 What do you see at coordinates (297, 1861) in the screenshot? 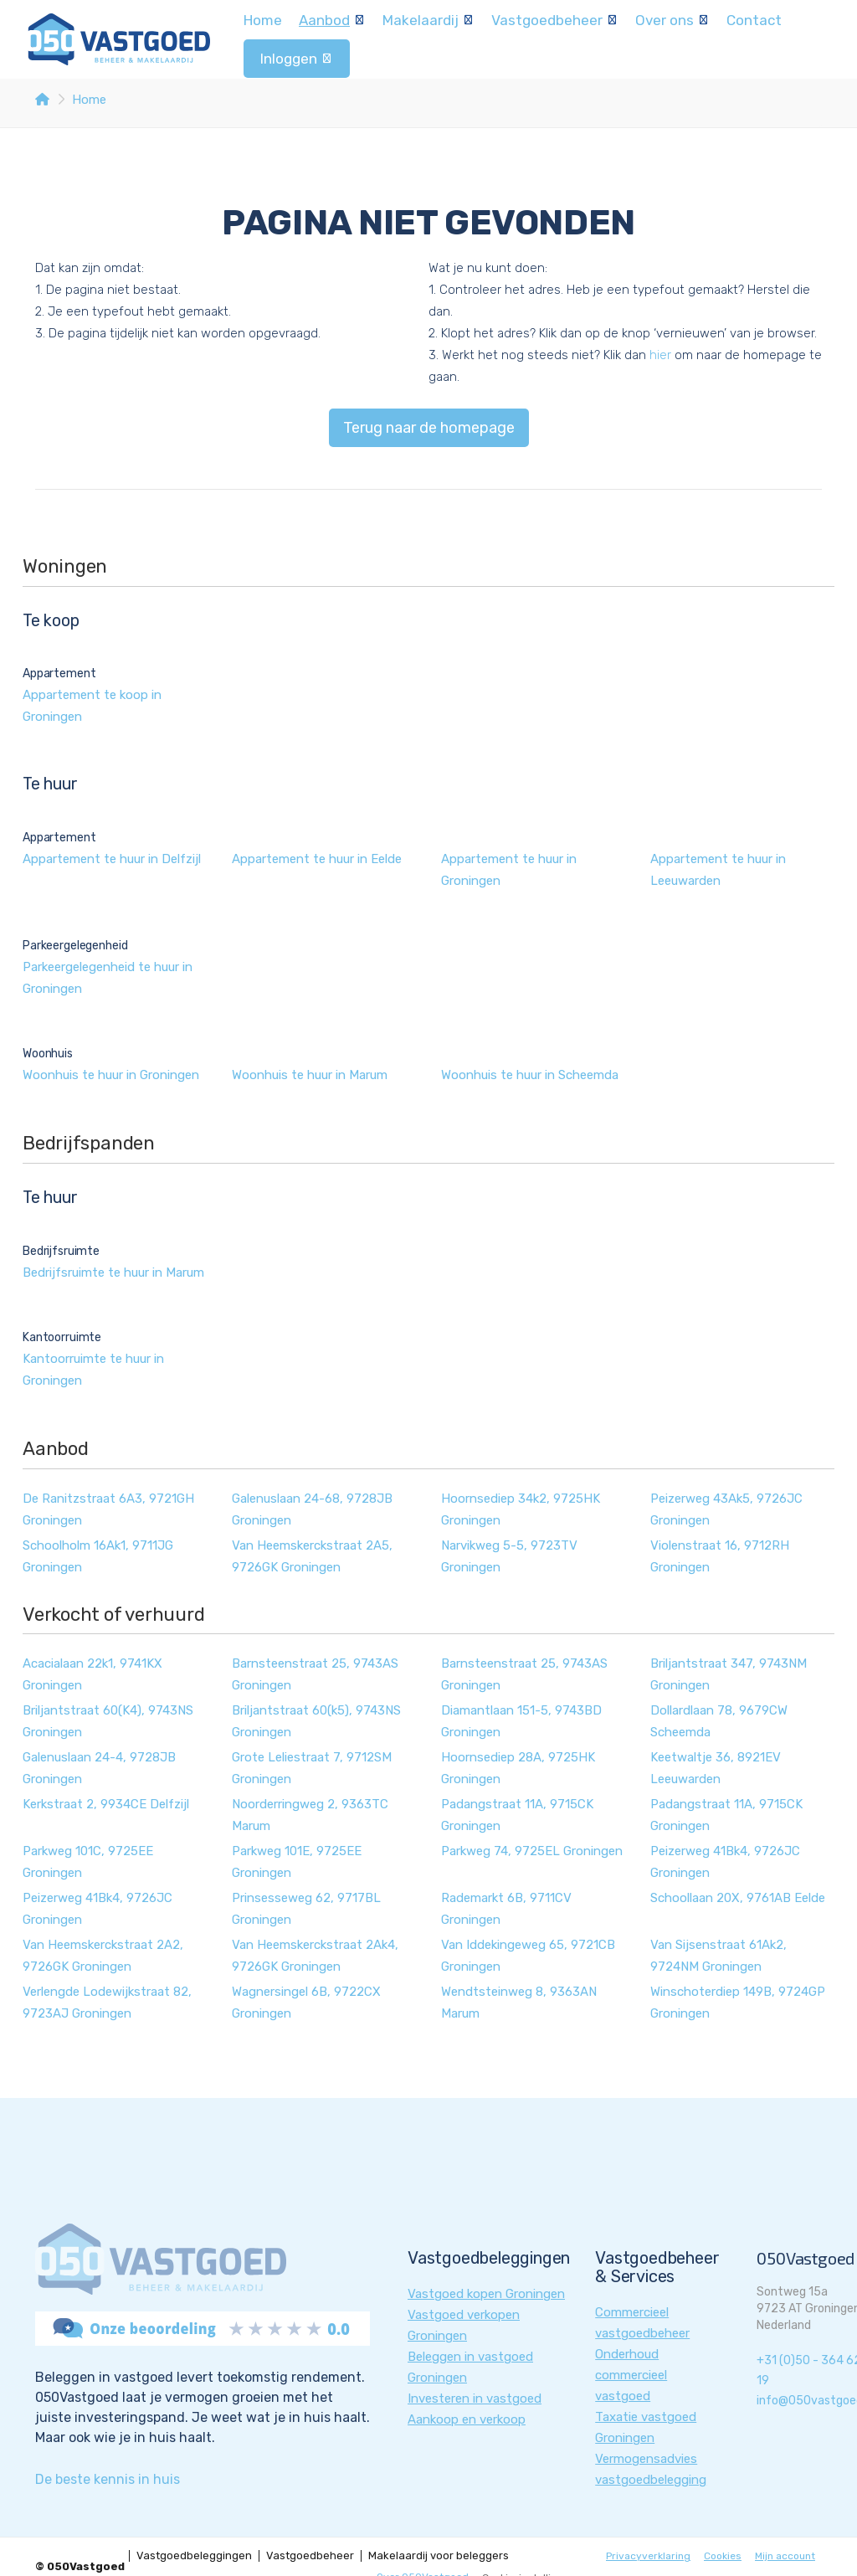
I see `Parkweg 101E, 9725EE Groningen` at bounding box center [297, 1861].